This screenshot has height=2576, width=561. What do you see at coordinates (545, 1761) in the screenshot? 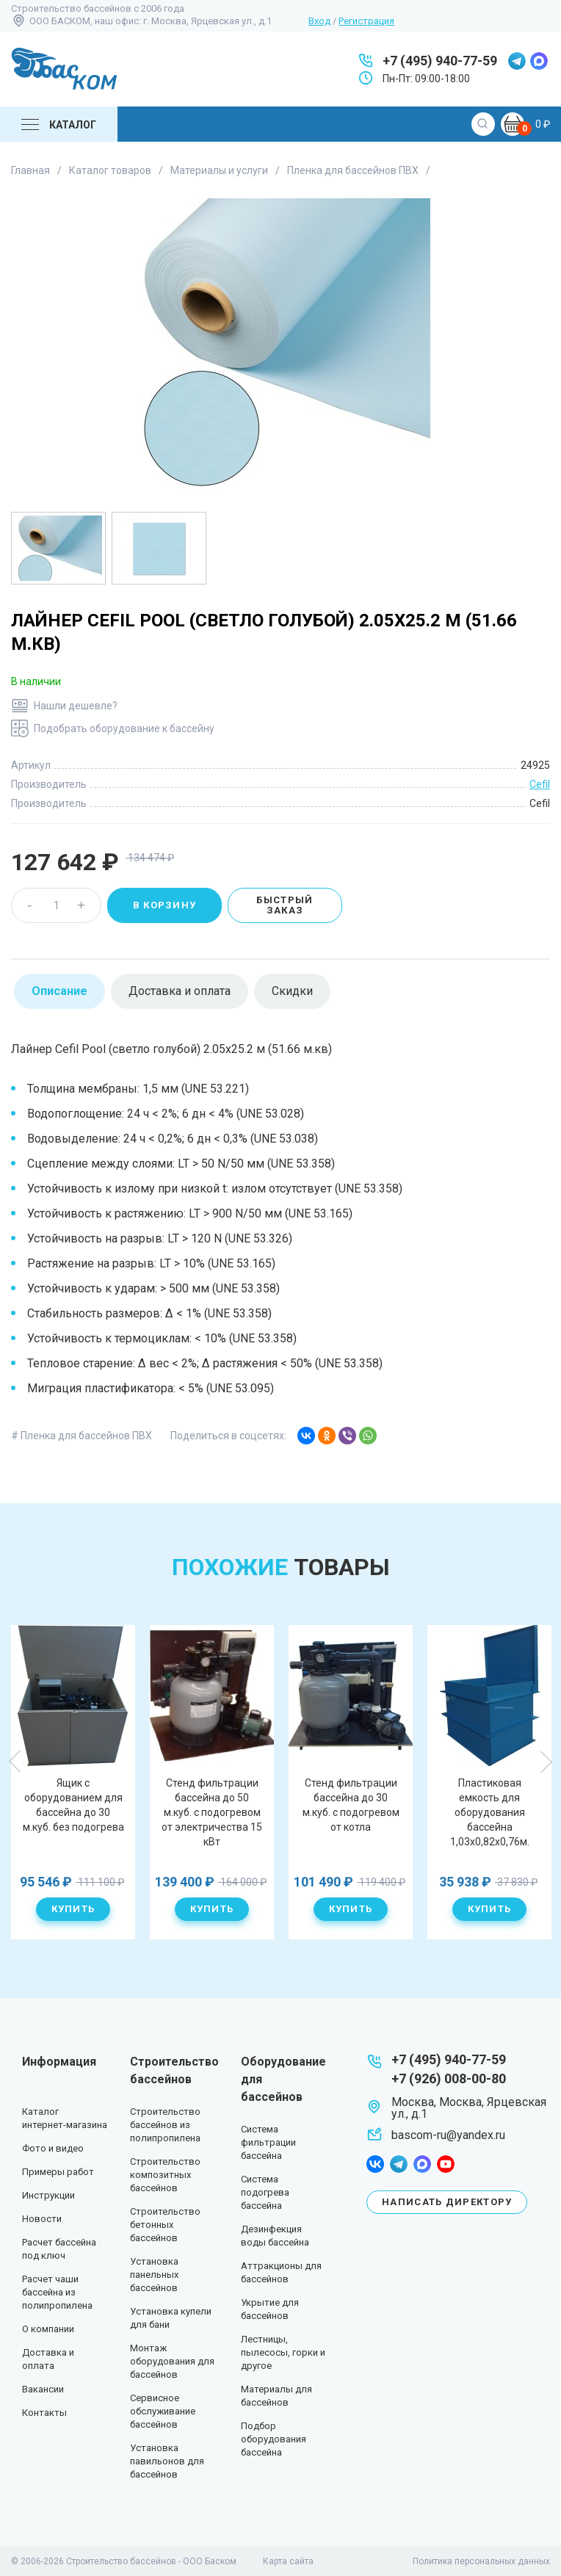
I see `Next` at bounding box center [545, 1761].